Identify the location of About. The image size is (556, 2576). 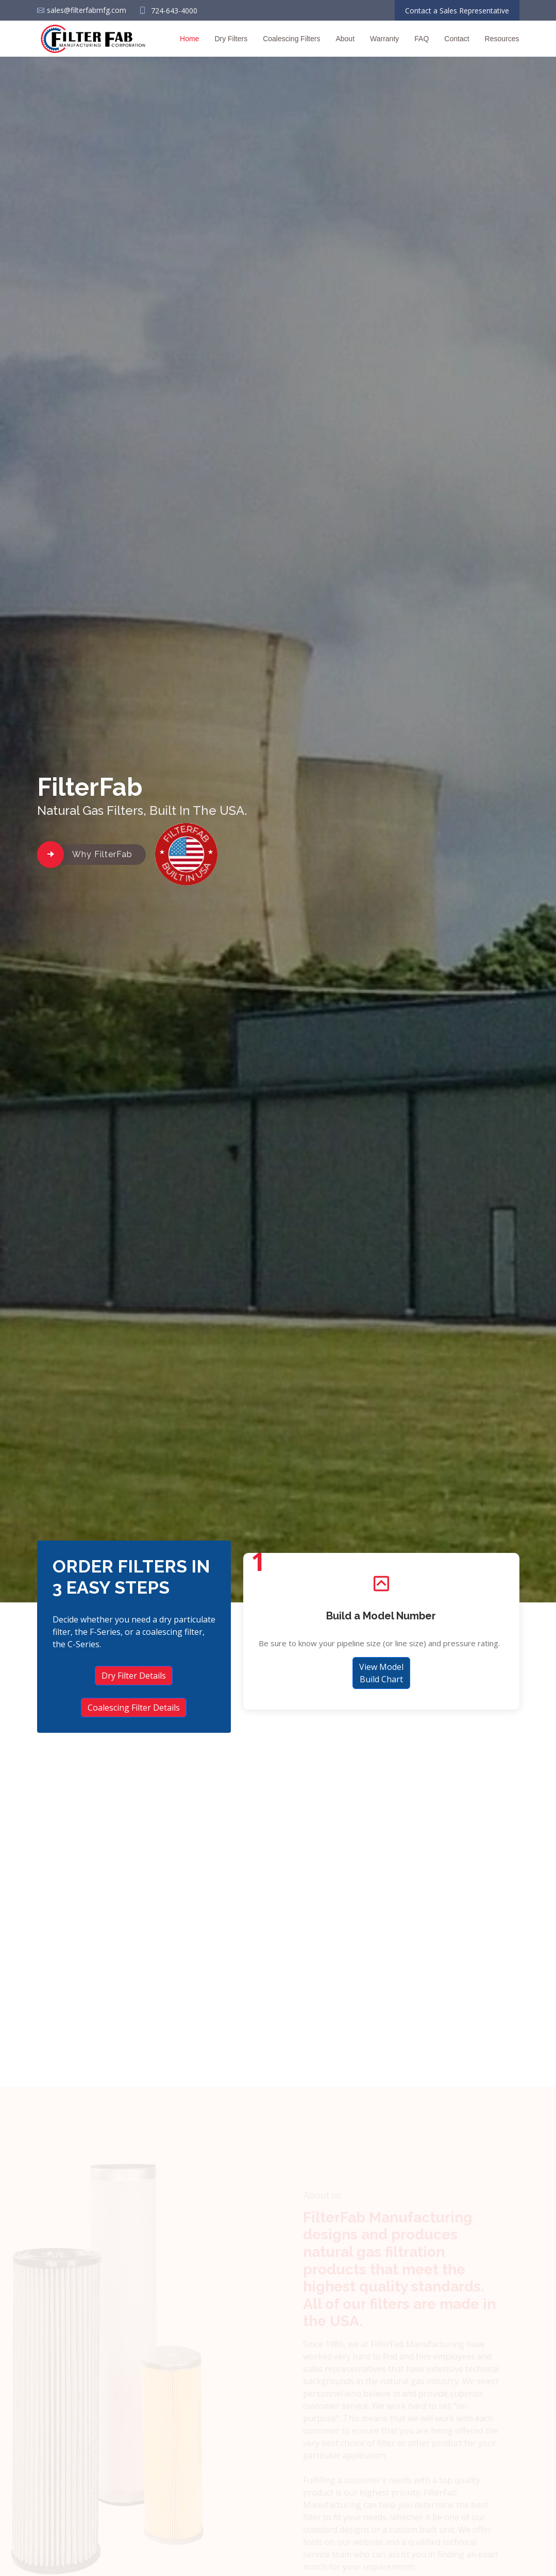
(345, 39).